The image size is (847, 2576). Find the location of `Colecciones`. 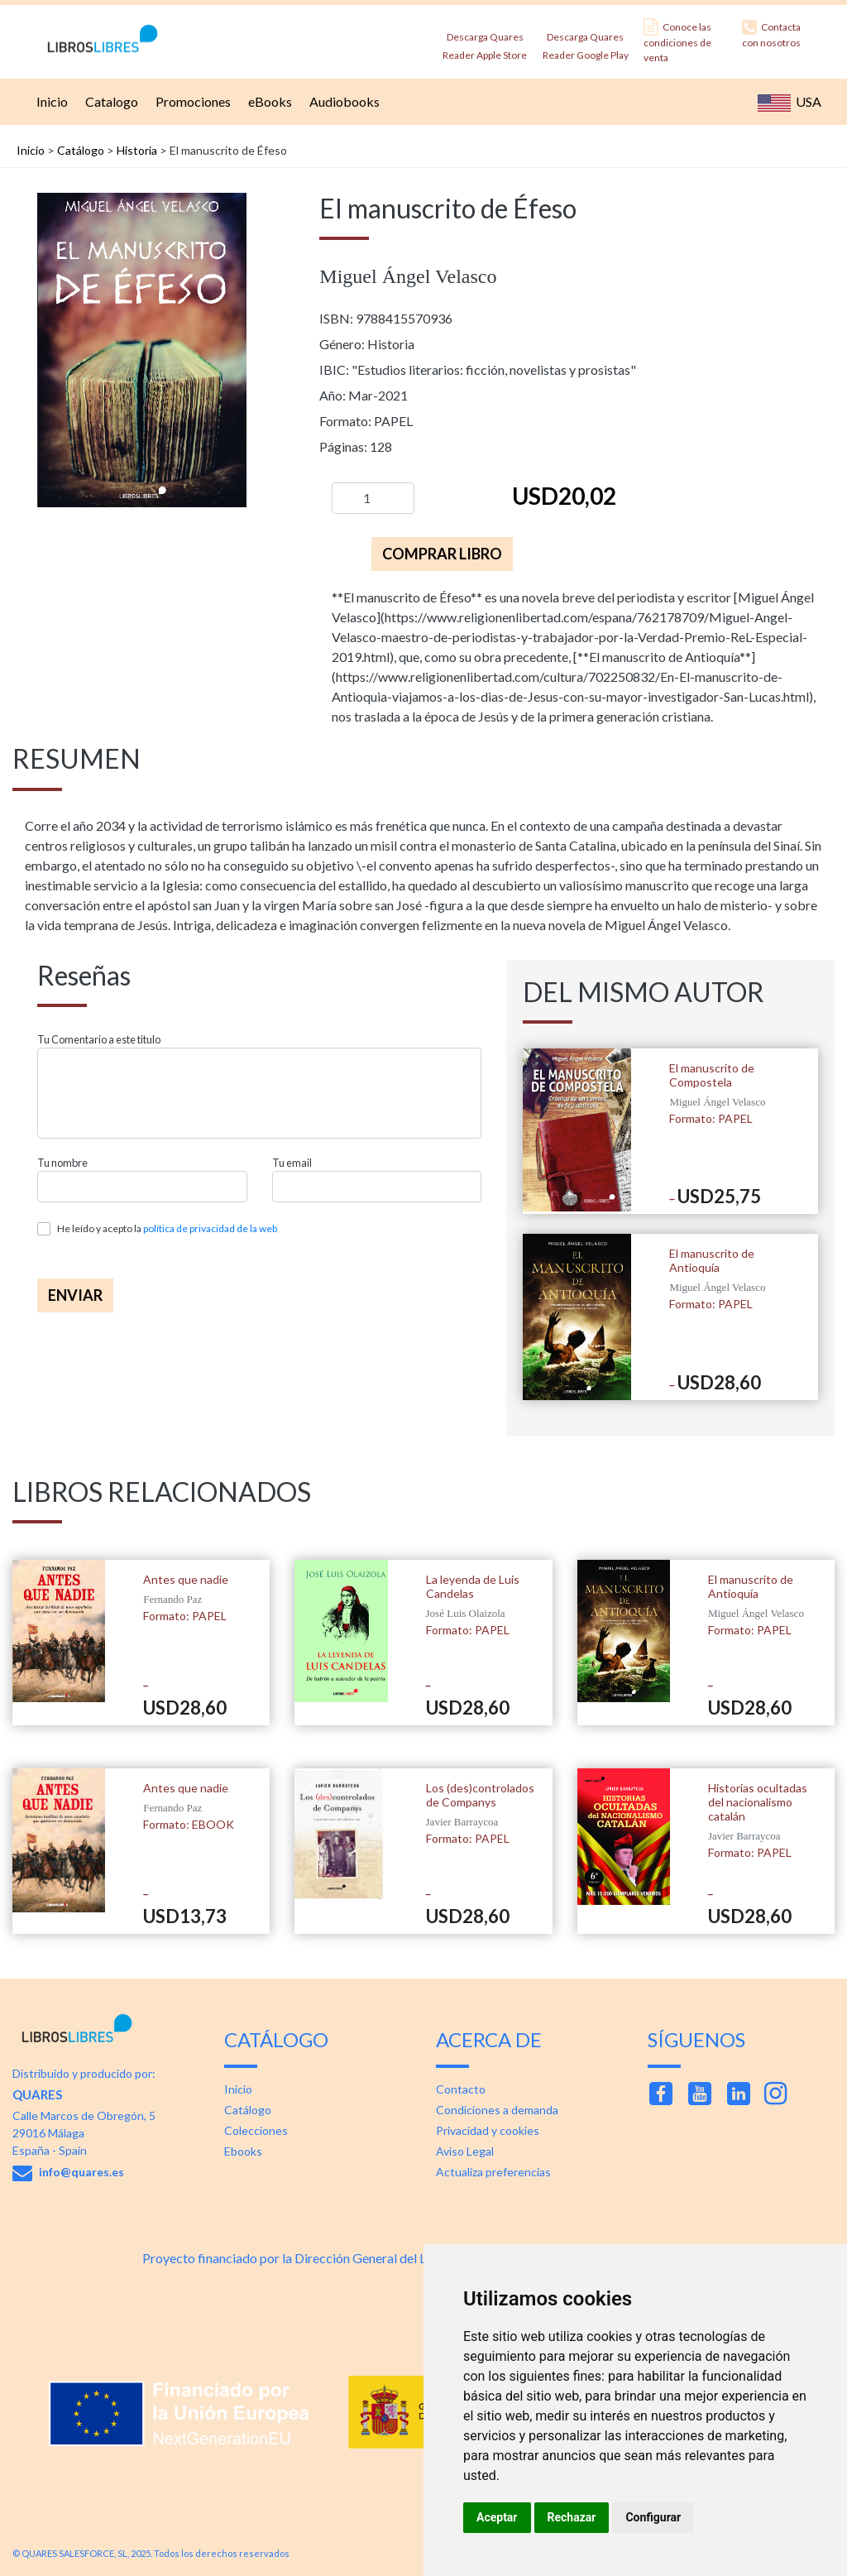

Colecciones is located at coordinates (256, 2130).